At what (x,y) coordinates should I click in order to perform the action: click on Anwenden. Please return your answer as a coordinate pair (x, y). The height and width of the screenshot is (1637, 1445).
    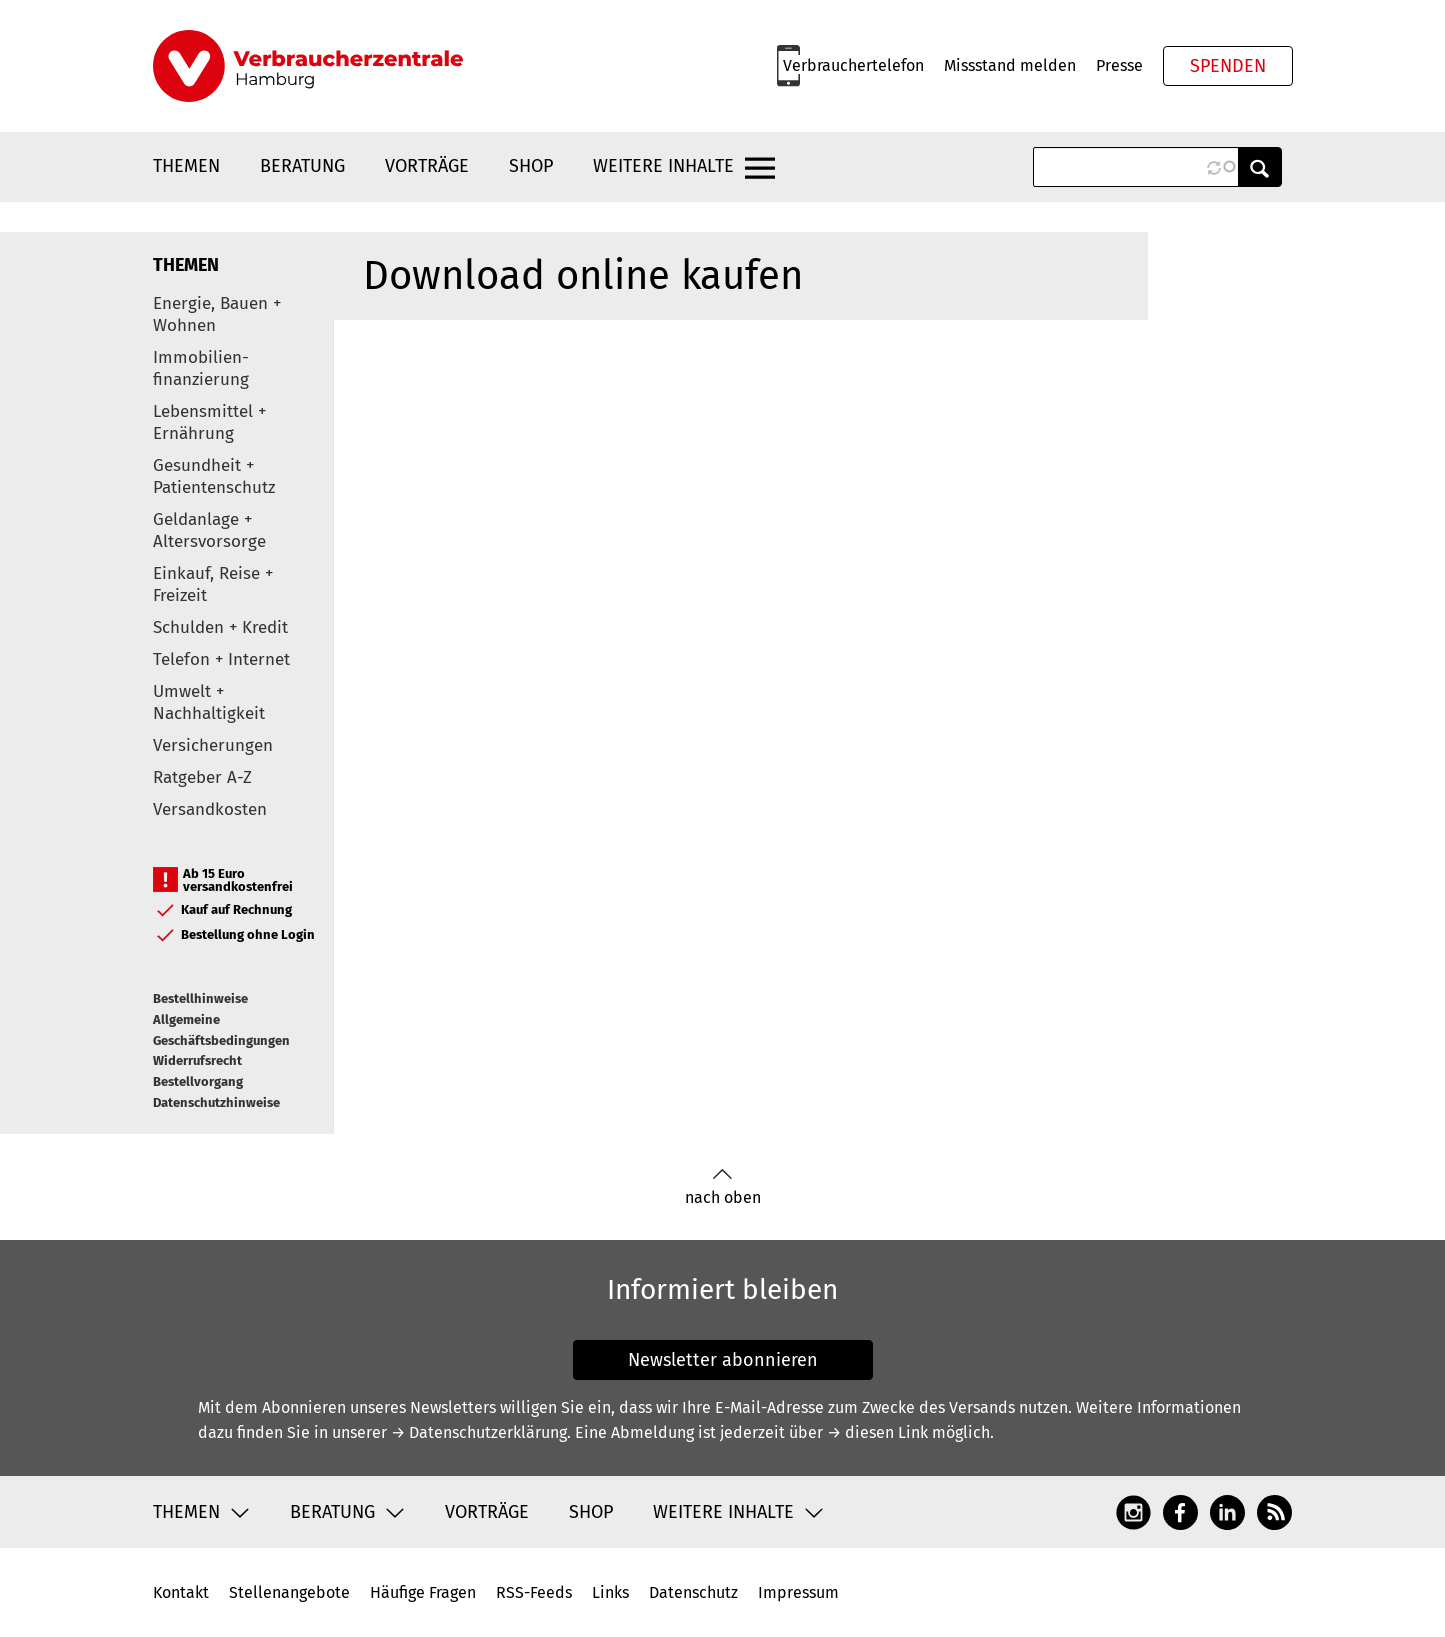
    Looking at the image, I should click on (1260, 167).